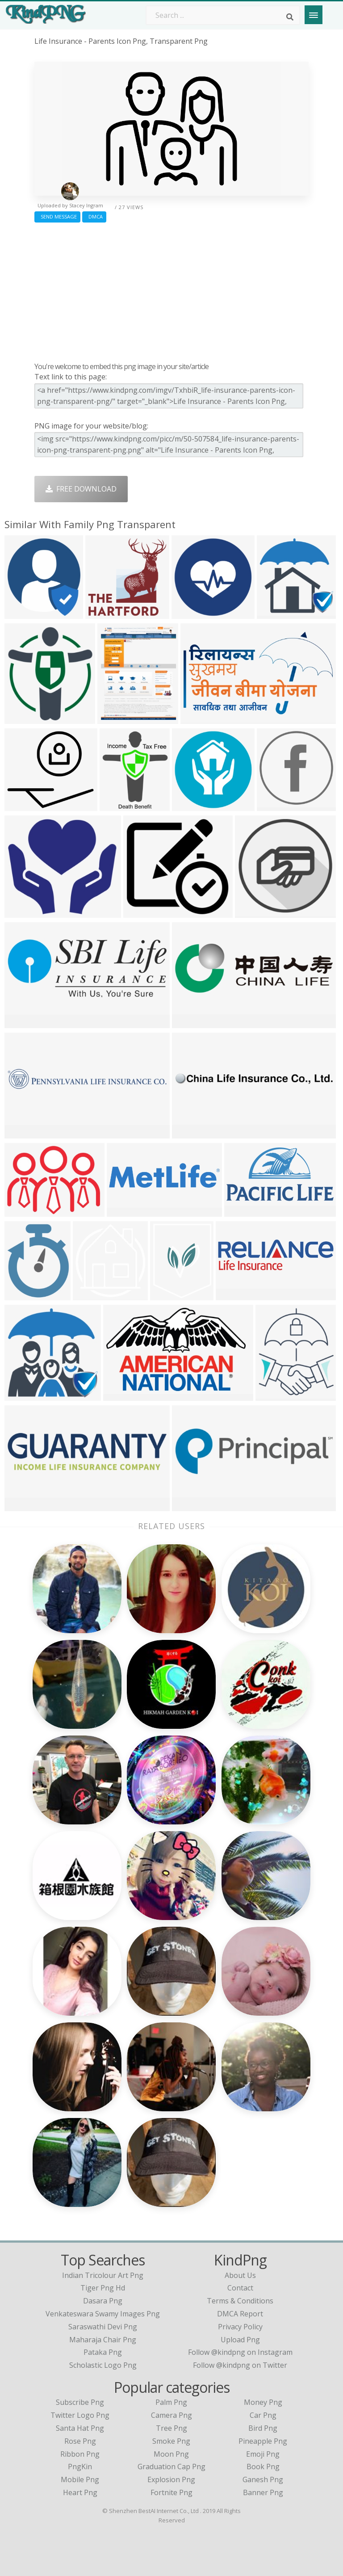 This screenshot has height=2576, width=343. Describe the element at coordinates (263, 2402) in the screenshot. I see `Money Png` at that location.